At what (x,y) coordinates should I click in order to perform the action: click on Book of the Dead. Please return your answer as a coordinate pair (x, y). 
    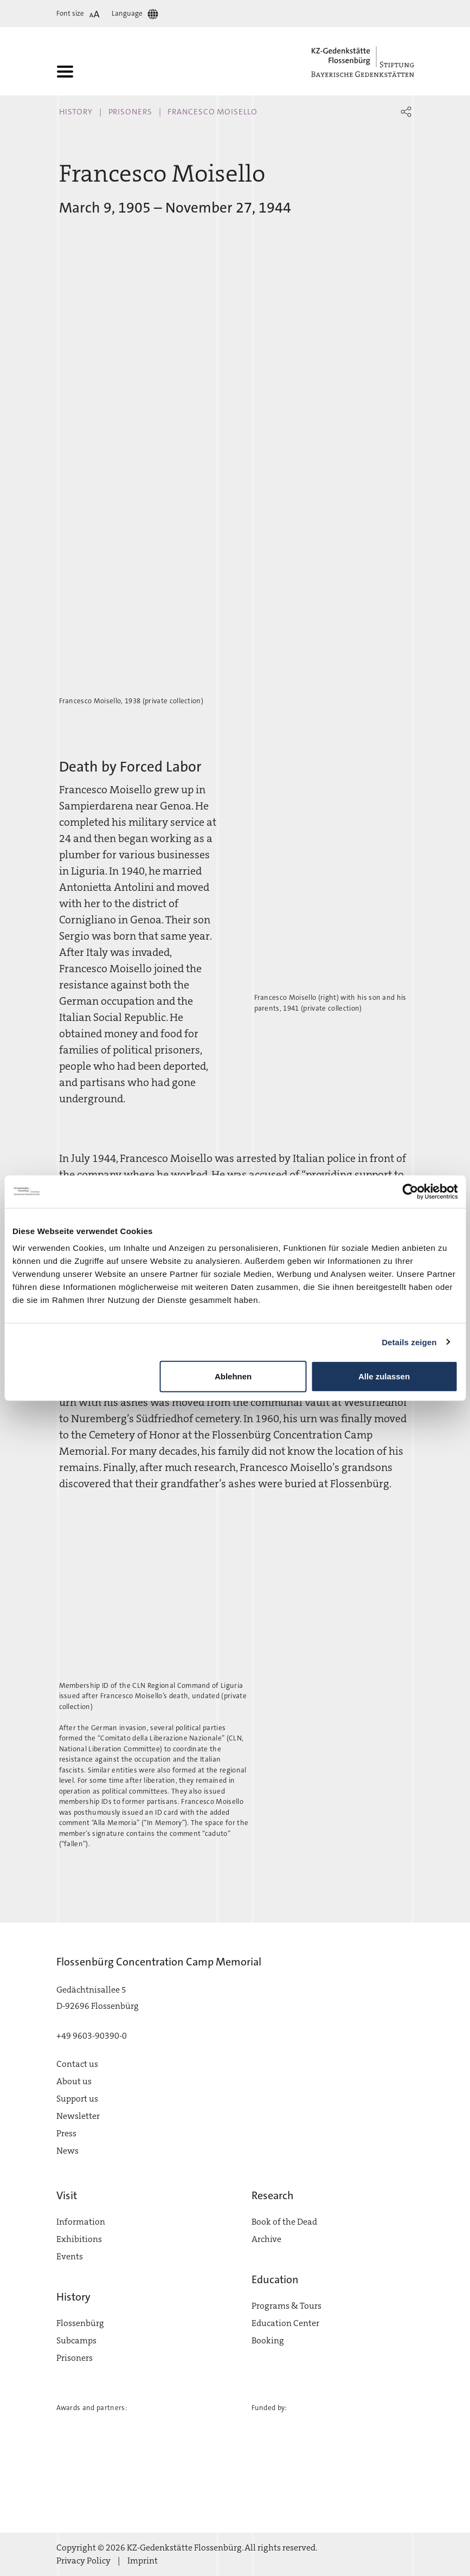
    Looking at the image, I should click on (284, 2221).